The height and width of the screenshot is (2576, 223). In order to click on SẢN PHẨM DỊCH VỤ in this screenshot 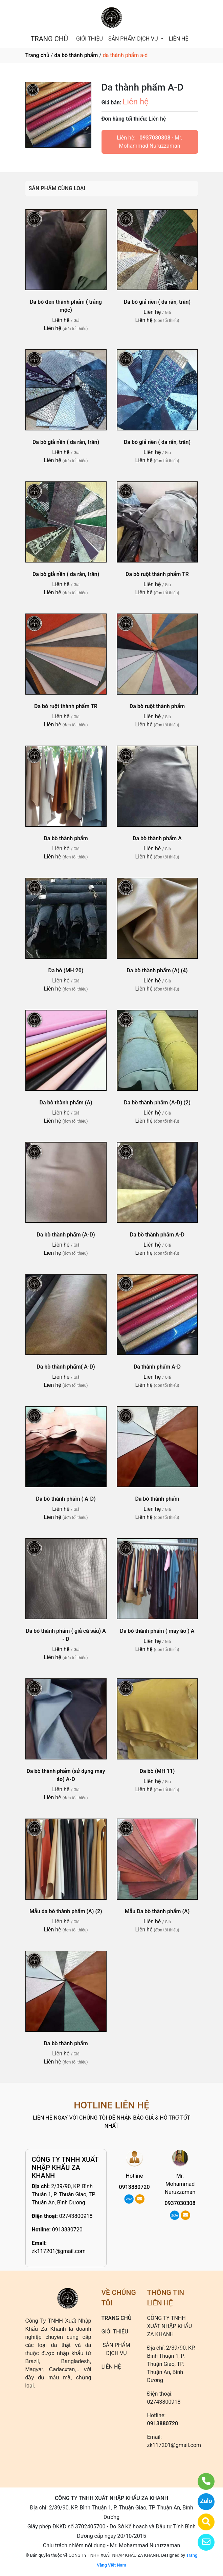, I will do `click(133, 38)`.